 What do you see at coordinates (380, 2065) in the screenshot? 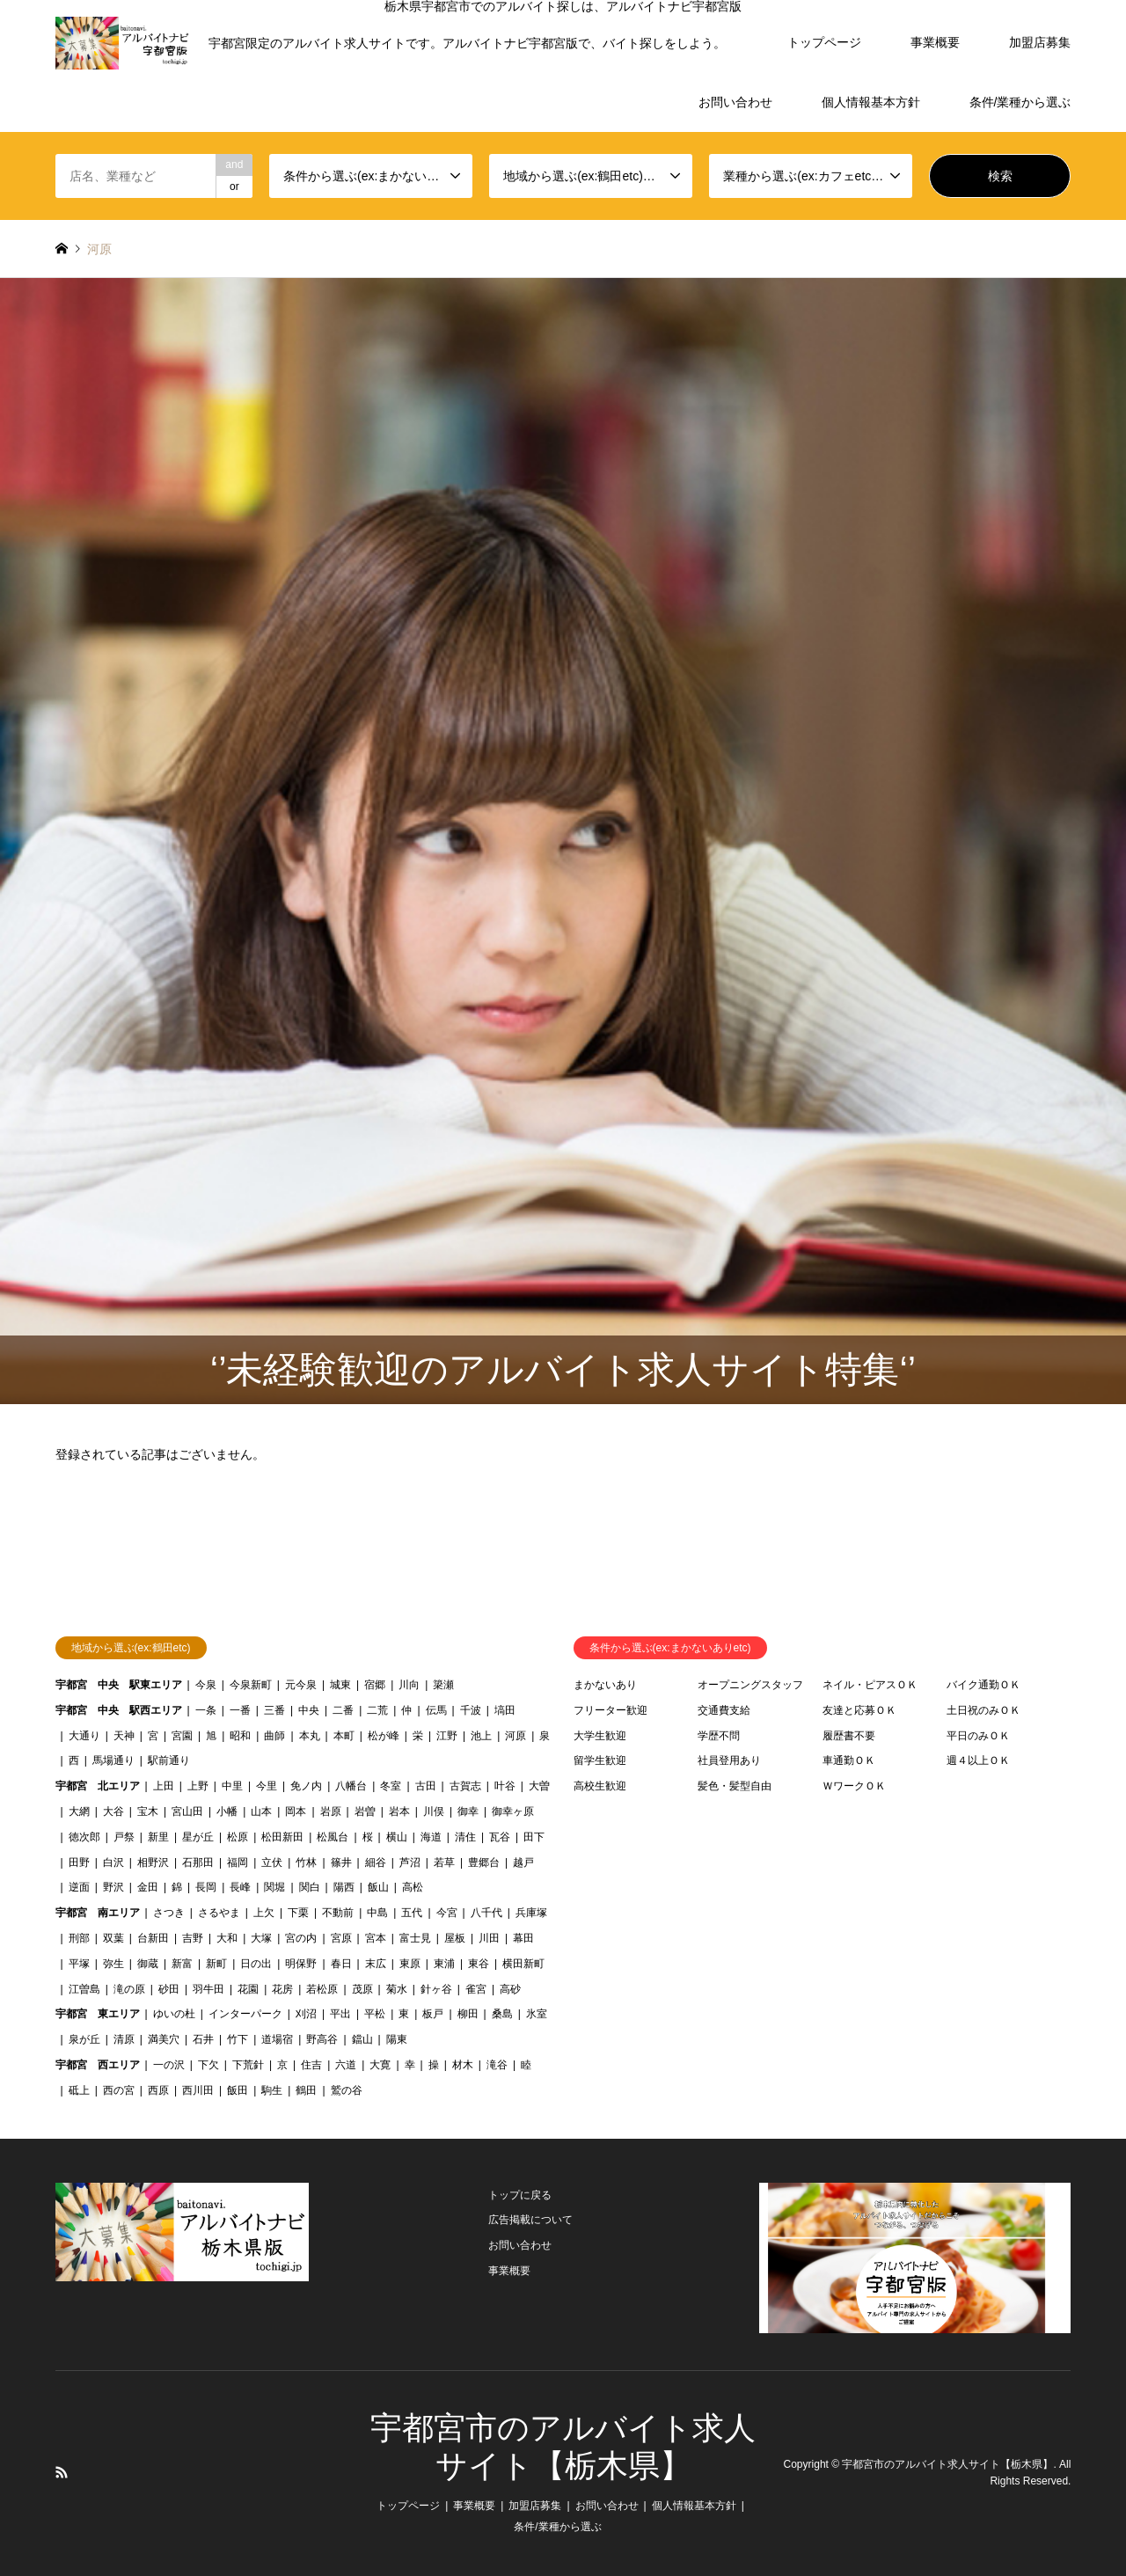
I see `大寛` at bounding box center [380, 2065].